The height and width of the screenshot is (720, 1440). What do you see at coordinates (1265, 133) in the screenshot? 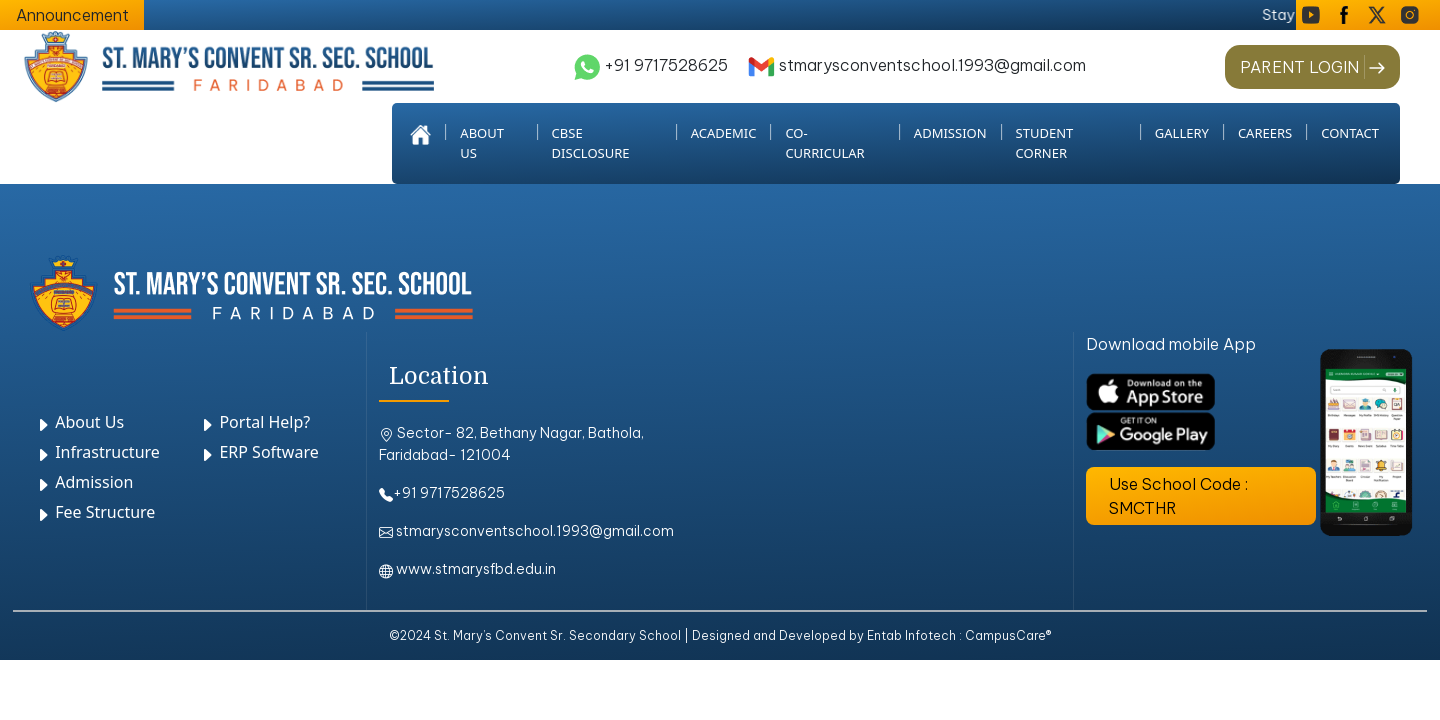
I see `Careers` at bounding box center [1265, 133].